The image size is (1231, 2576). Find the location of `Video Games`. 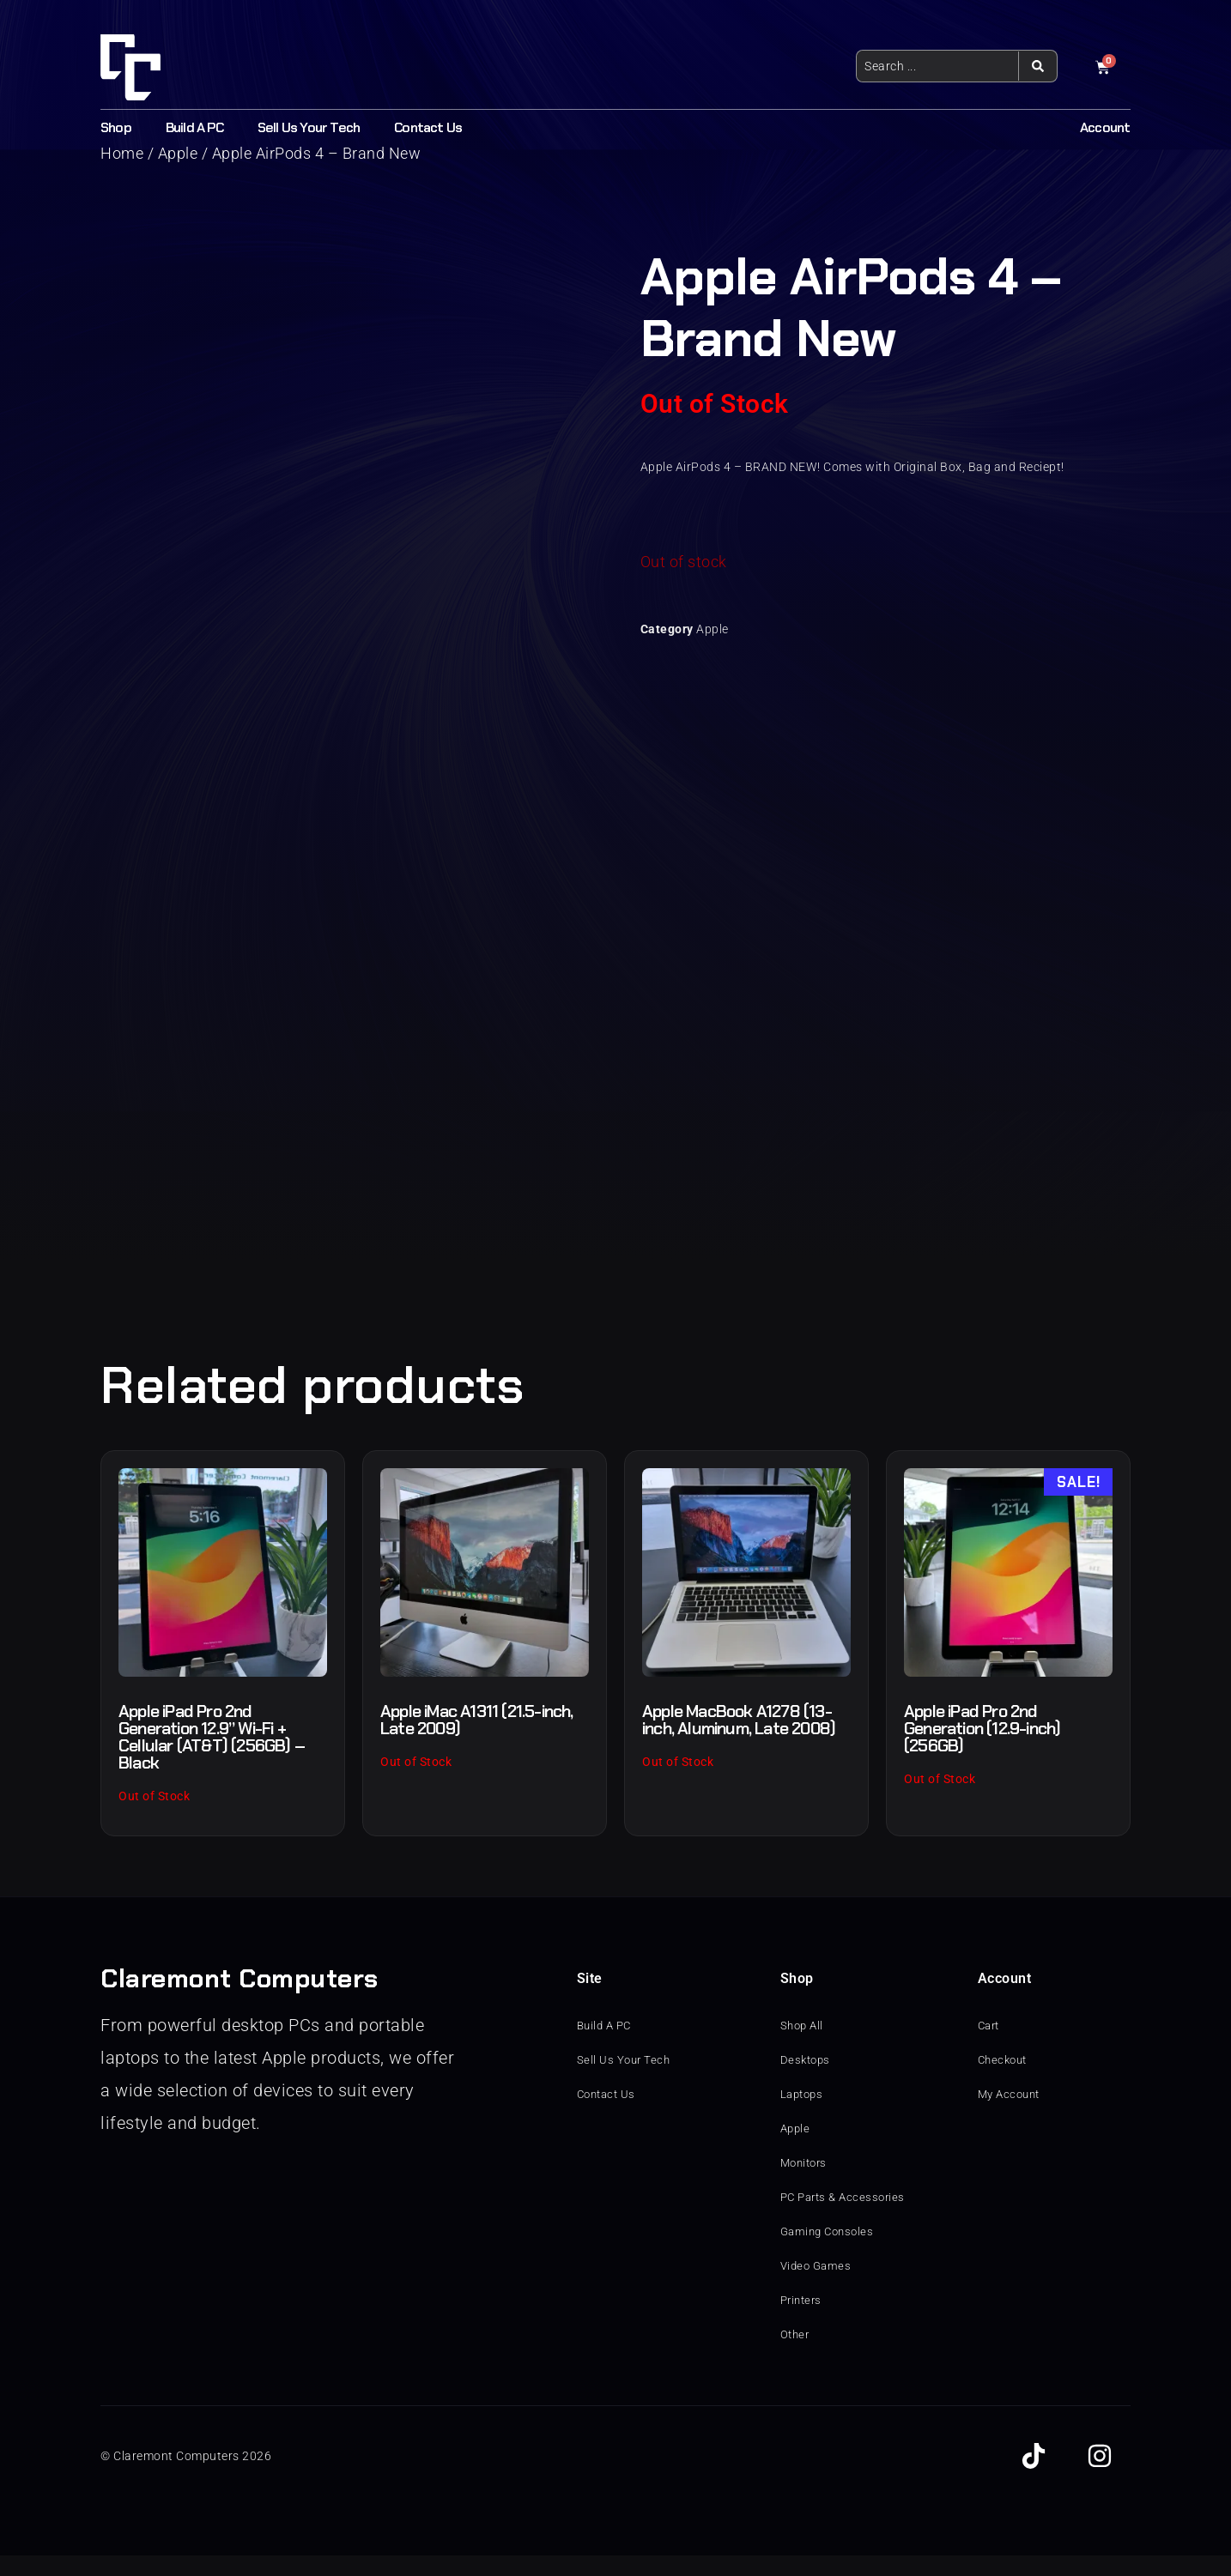

Video Games is located at coordinates (818, 2287).